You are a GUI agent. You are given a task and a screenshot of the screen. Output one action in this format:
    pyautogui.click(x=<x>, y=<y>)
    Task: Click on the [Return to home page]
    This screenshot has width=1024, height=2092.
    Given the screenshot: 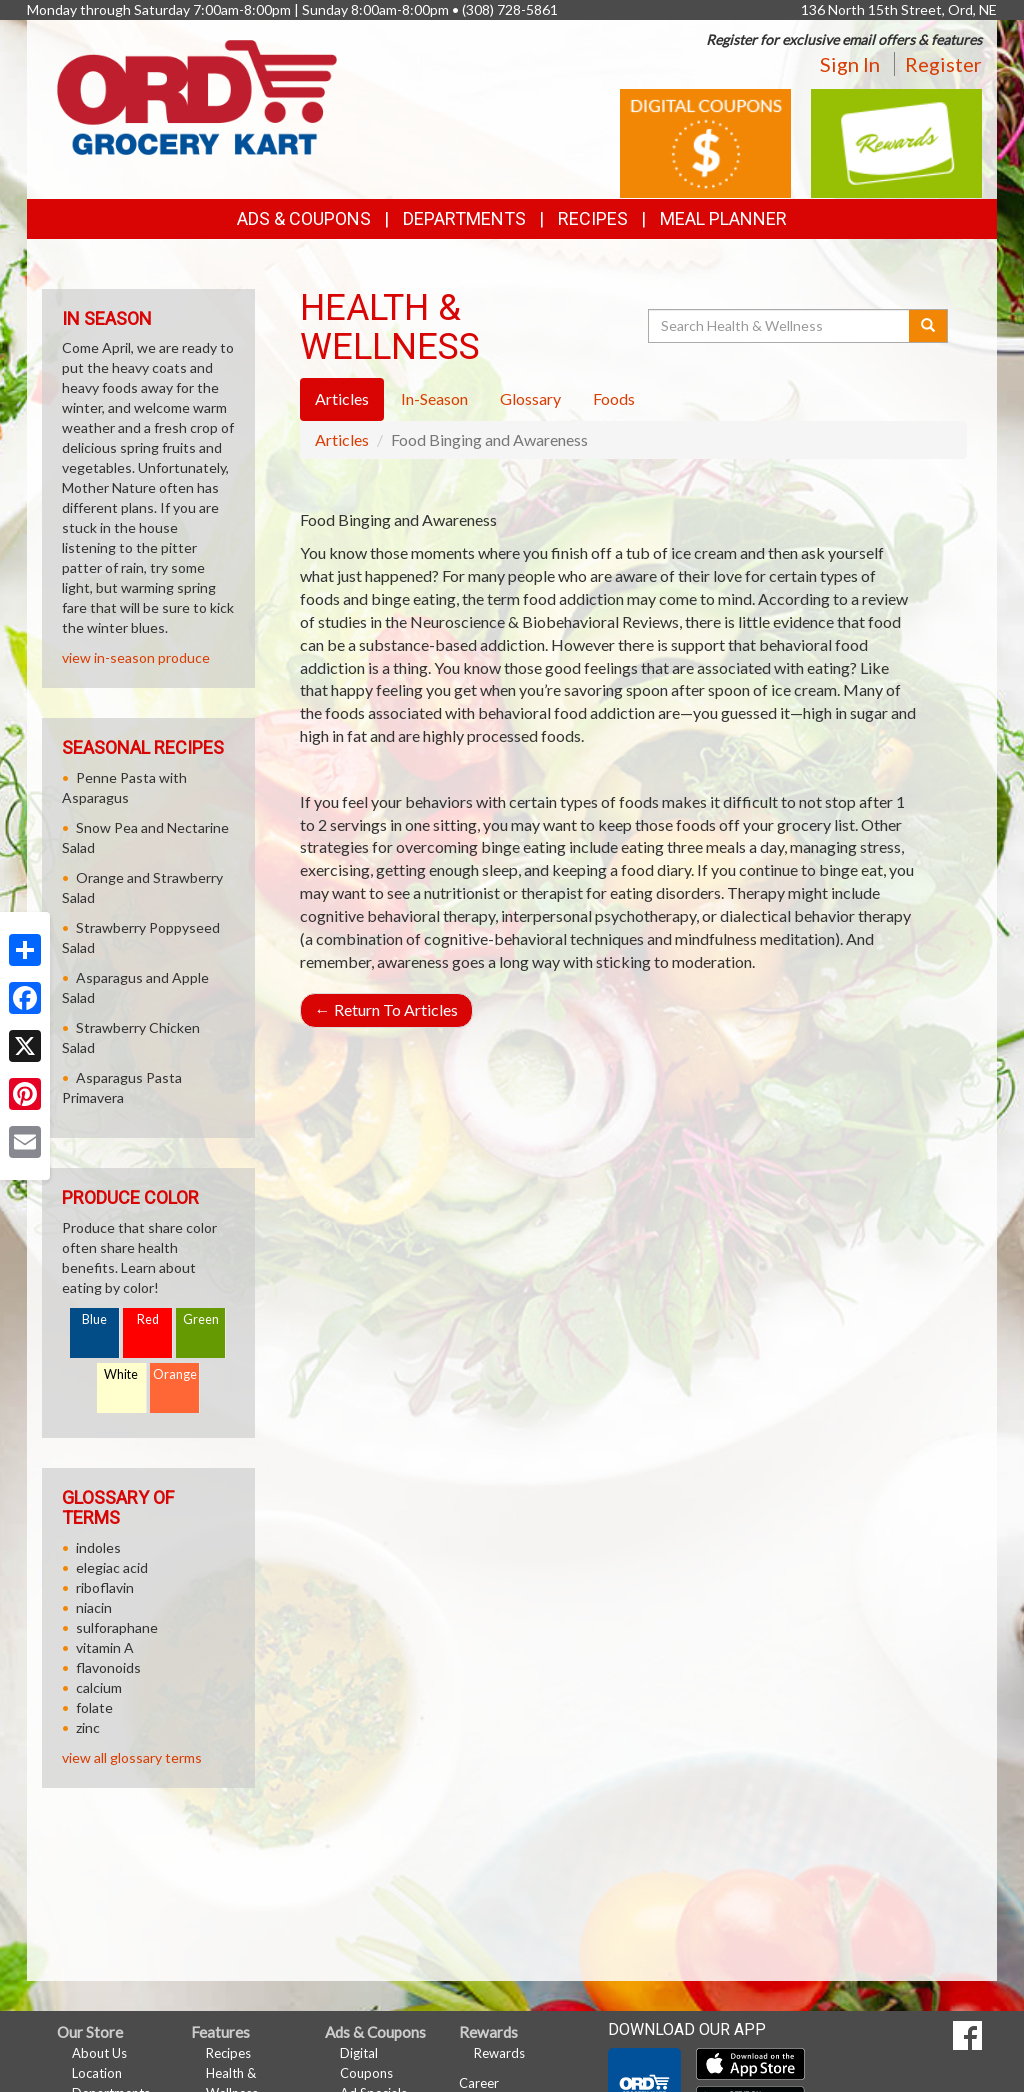 What is the action you would take?
    pyautogui.click(x=197, y=95)
    